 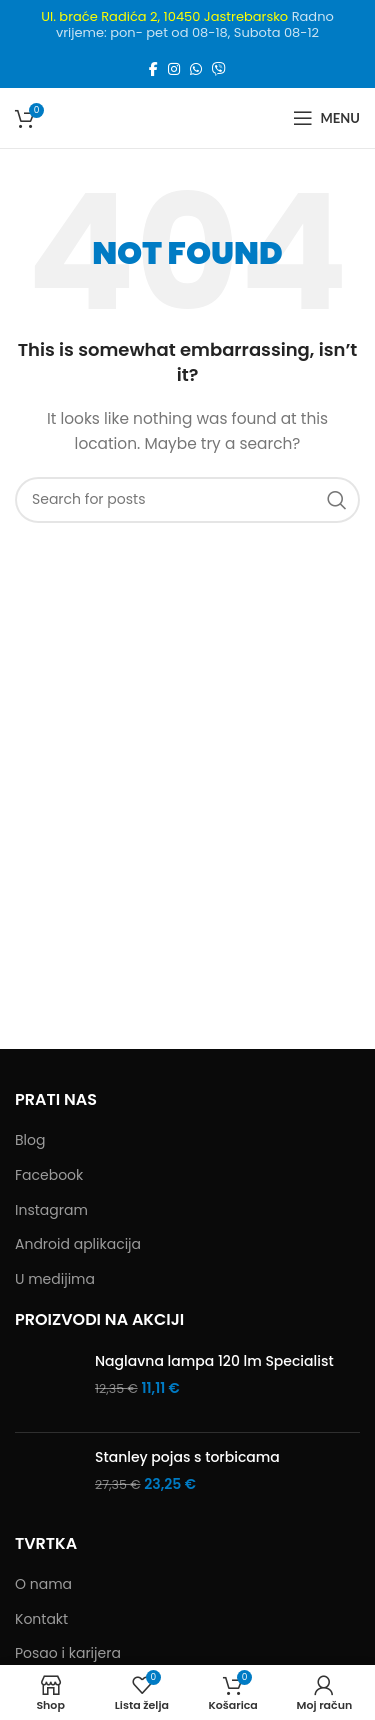 I want to click on Android aplikacija, so click(x=78, y=1244).